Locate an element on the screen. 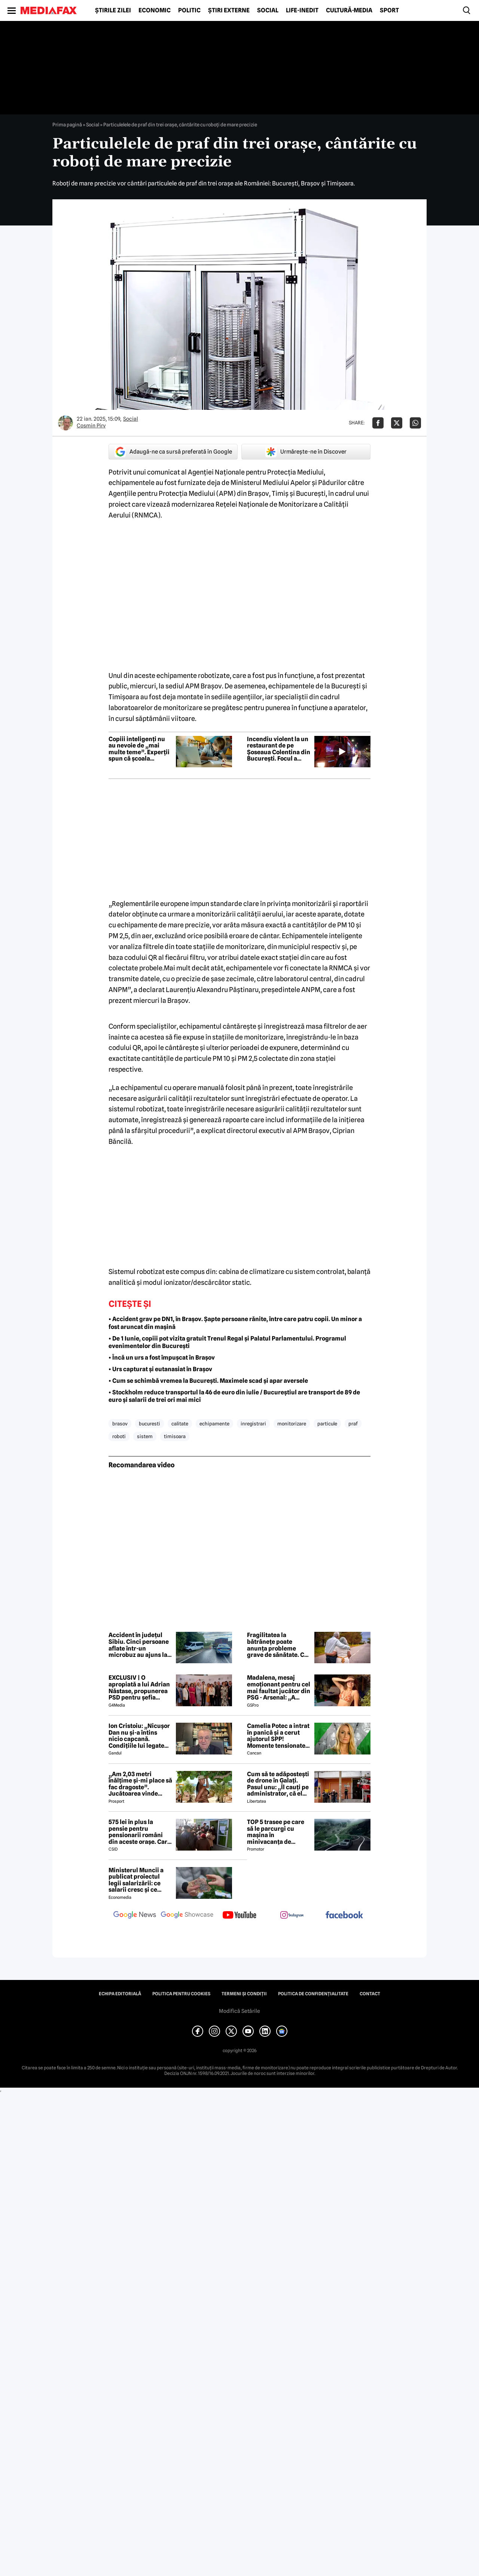 This screenshot has width=479, height=2576. EXCLUSIV | O apropiată a lui Adrian Năstase, propunerea PSD pentru șefia Institutului Cultural Român is located at coordinates (139, 1687).